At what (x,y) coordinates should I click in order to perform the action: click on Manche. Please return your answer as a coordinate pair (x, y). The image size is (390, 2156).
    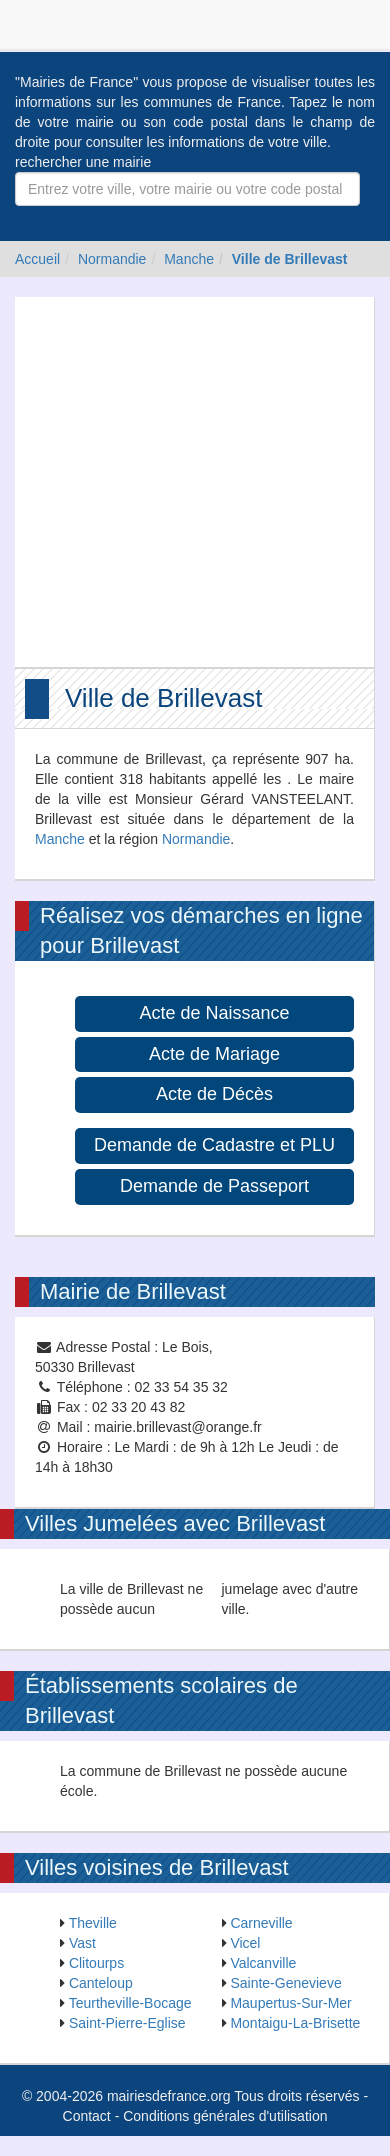
    Looking at the image, I should click on (189, 259).